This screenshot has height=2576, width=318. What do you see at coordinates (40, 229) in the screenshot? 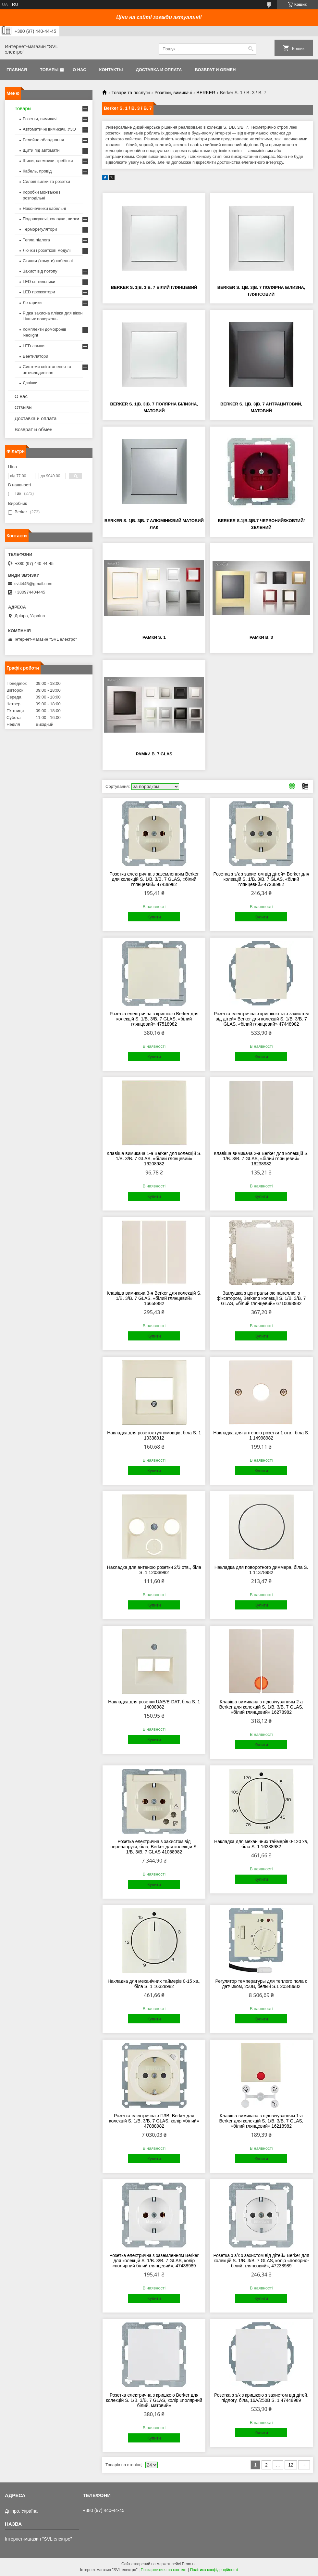
I see `Терморегулятори` at bounding box center [40, 229].